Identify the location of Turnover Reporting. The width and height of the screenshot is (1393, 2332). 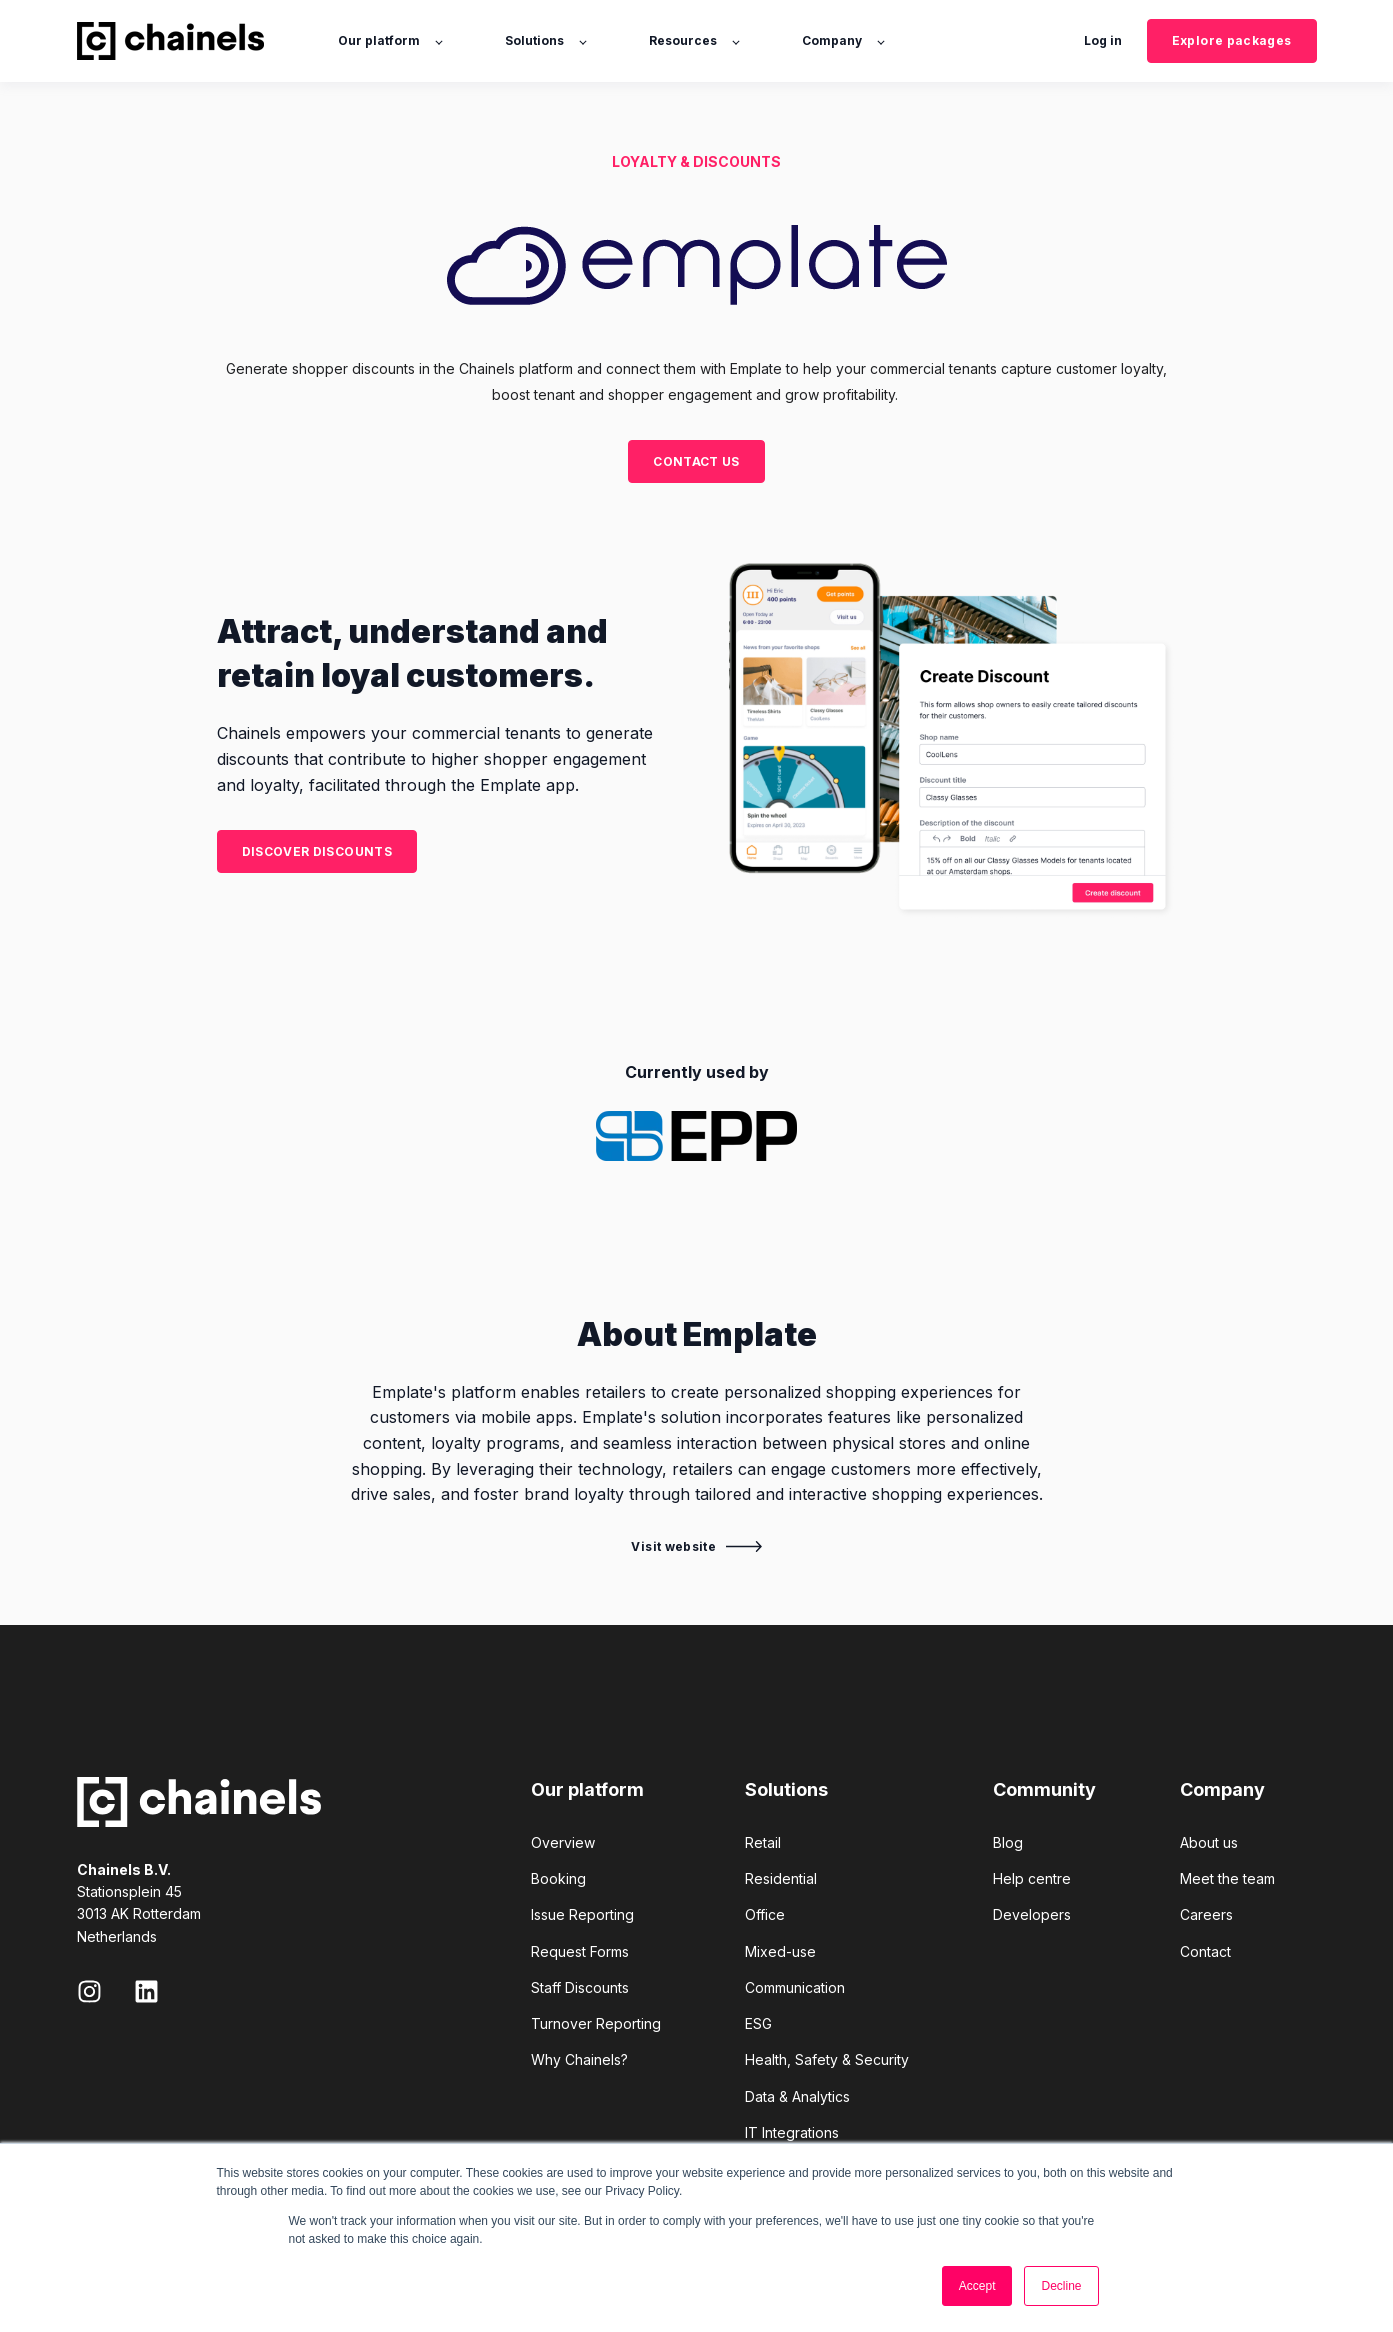
(596, 2023).